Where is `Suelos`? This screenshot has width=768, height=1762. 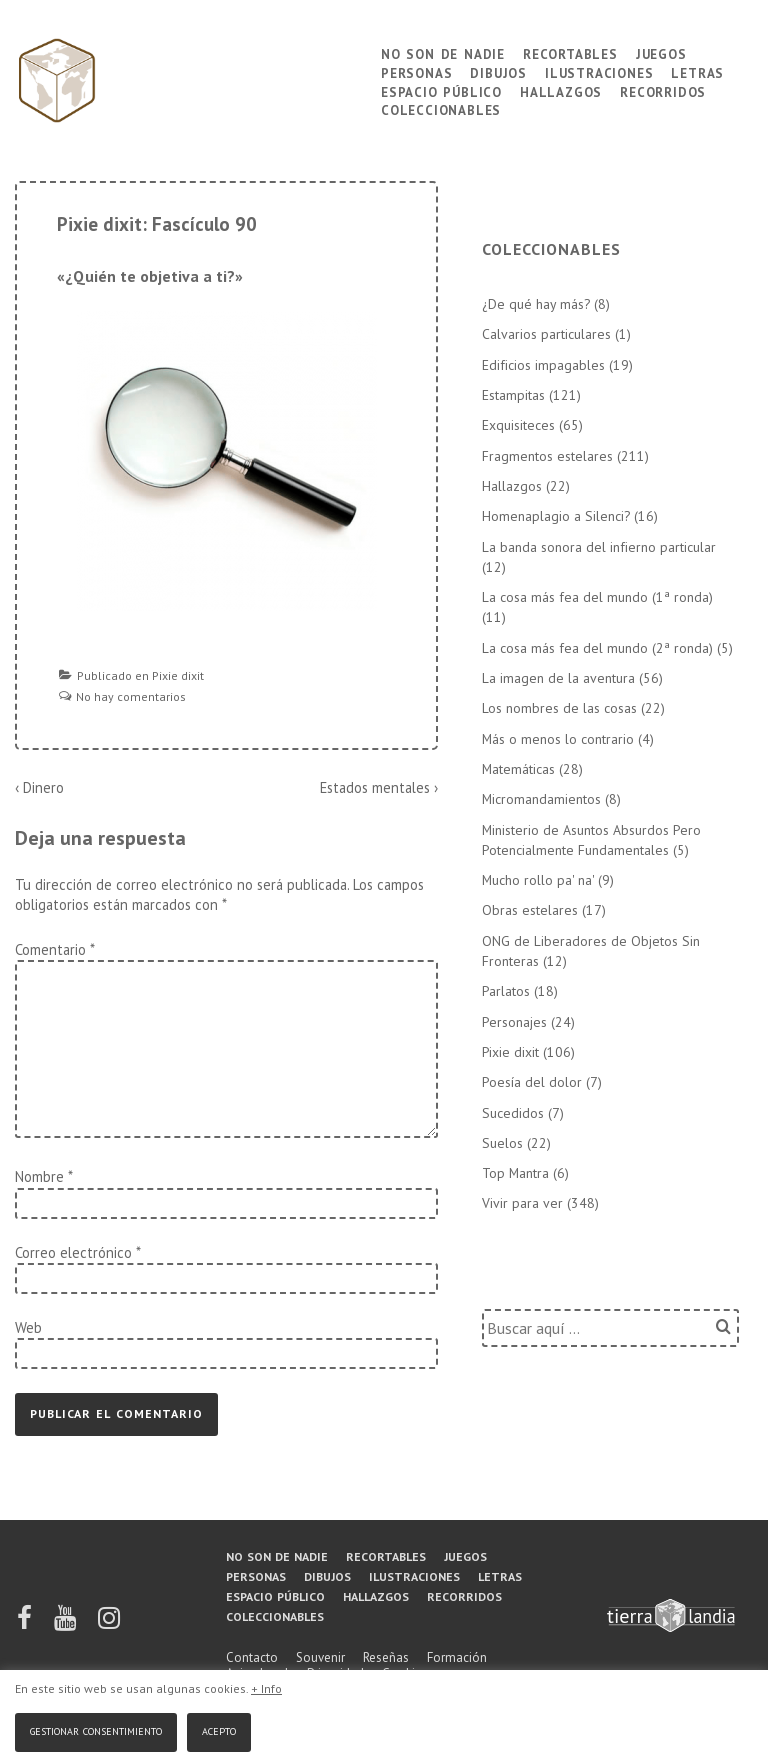
Suelos is located at coordinates (502, 1143).